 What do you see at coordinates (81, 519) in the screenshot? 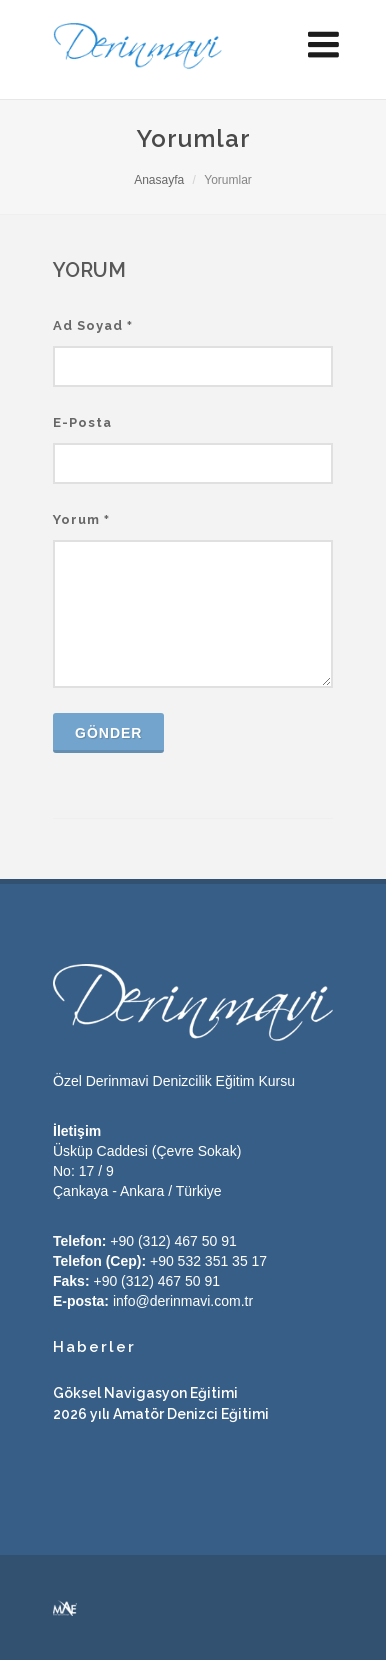
I see `Yorum` at bounding box center [81, 519].